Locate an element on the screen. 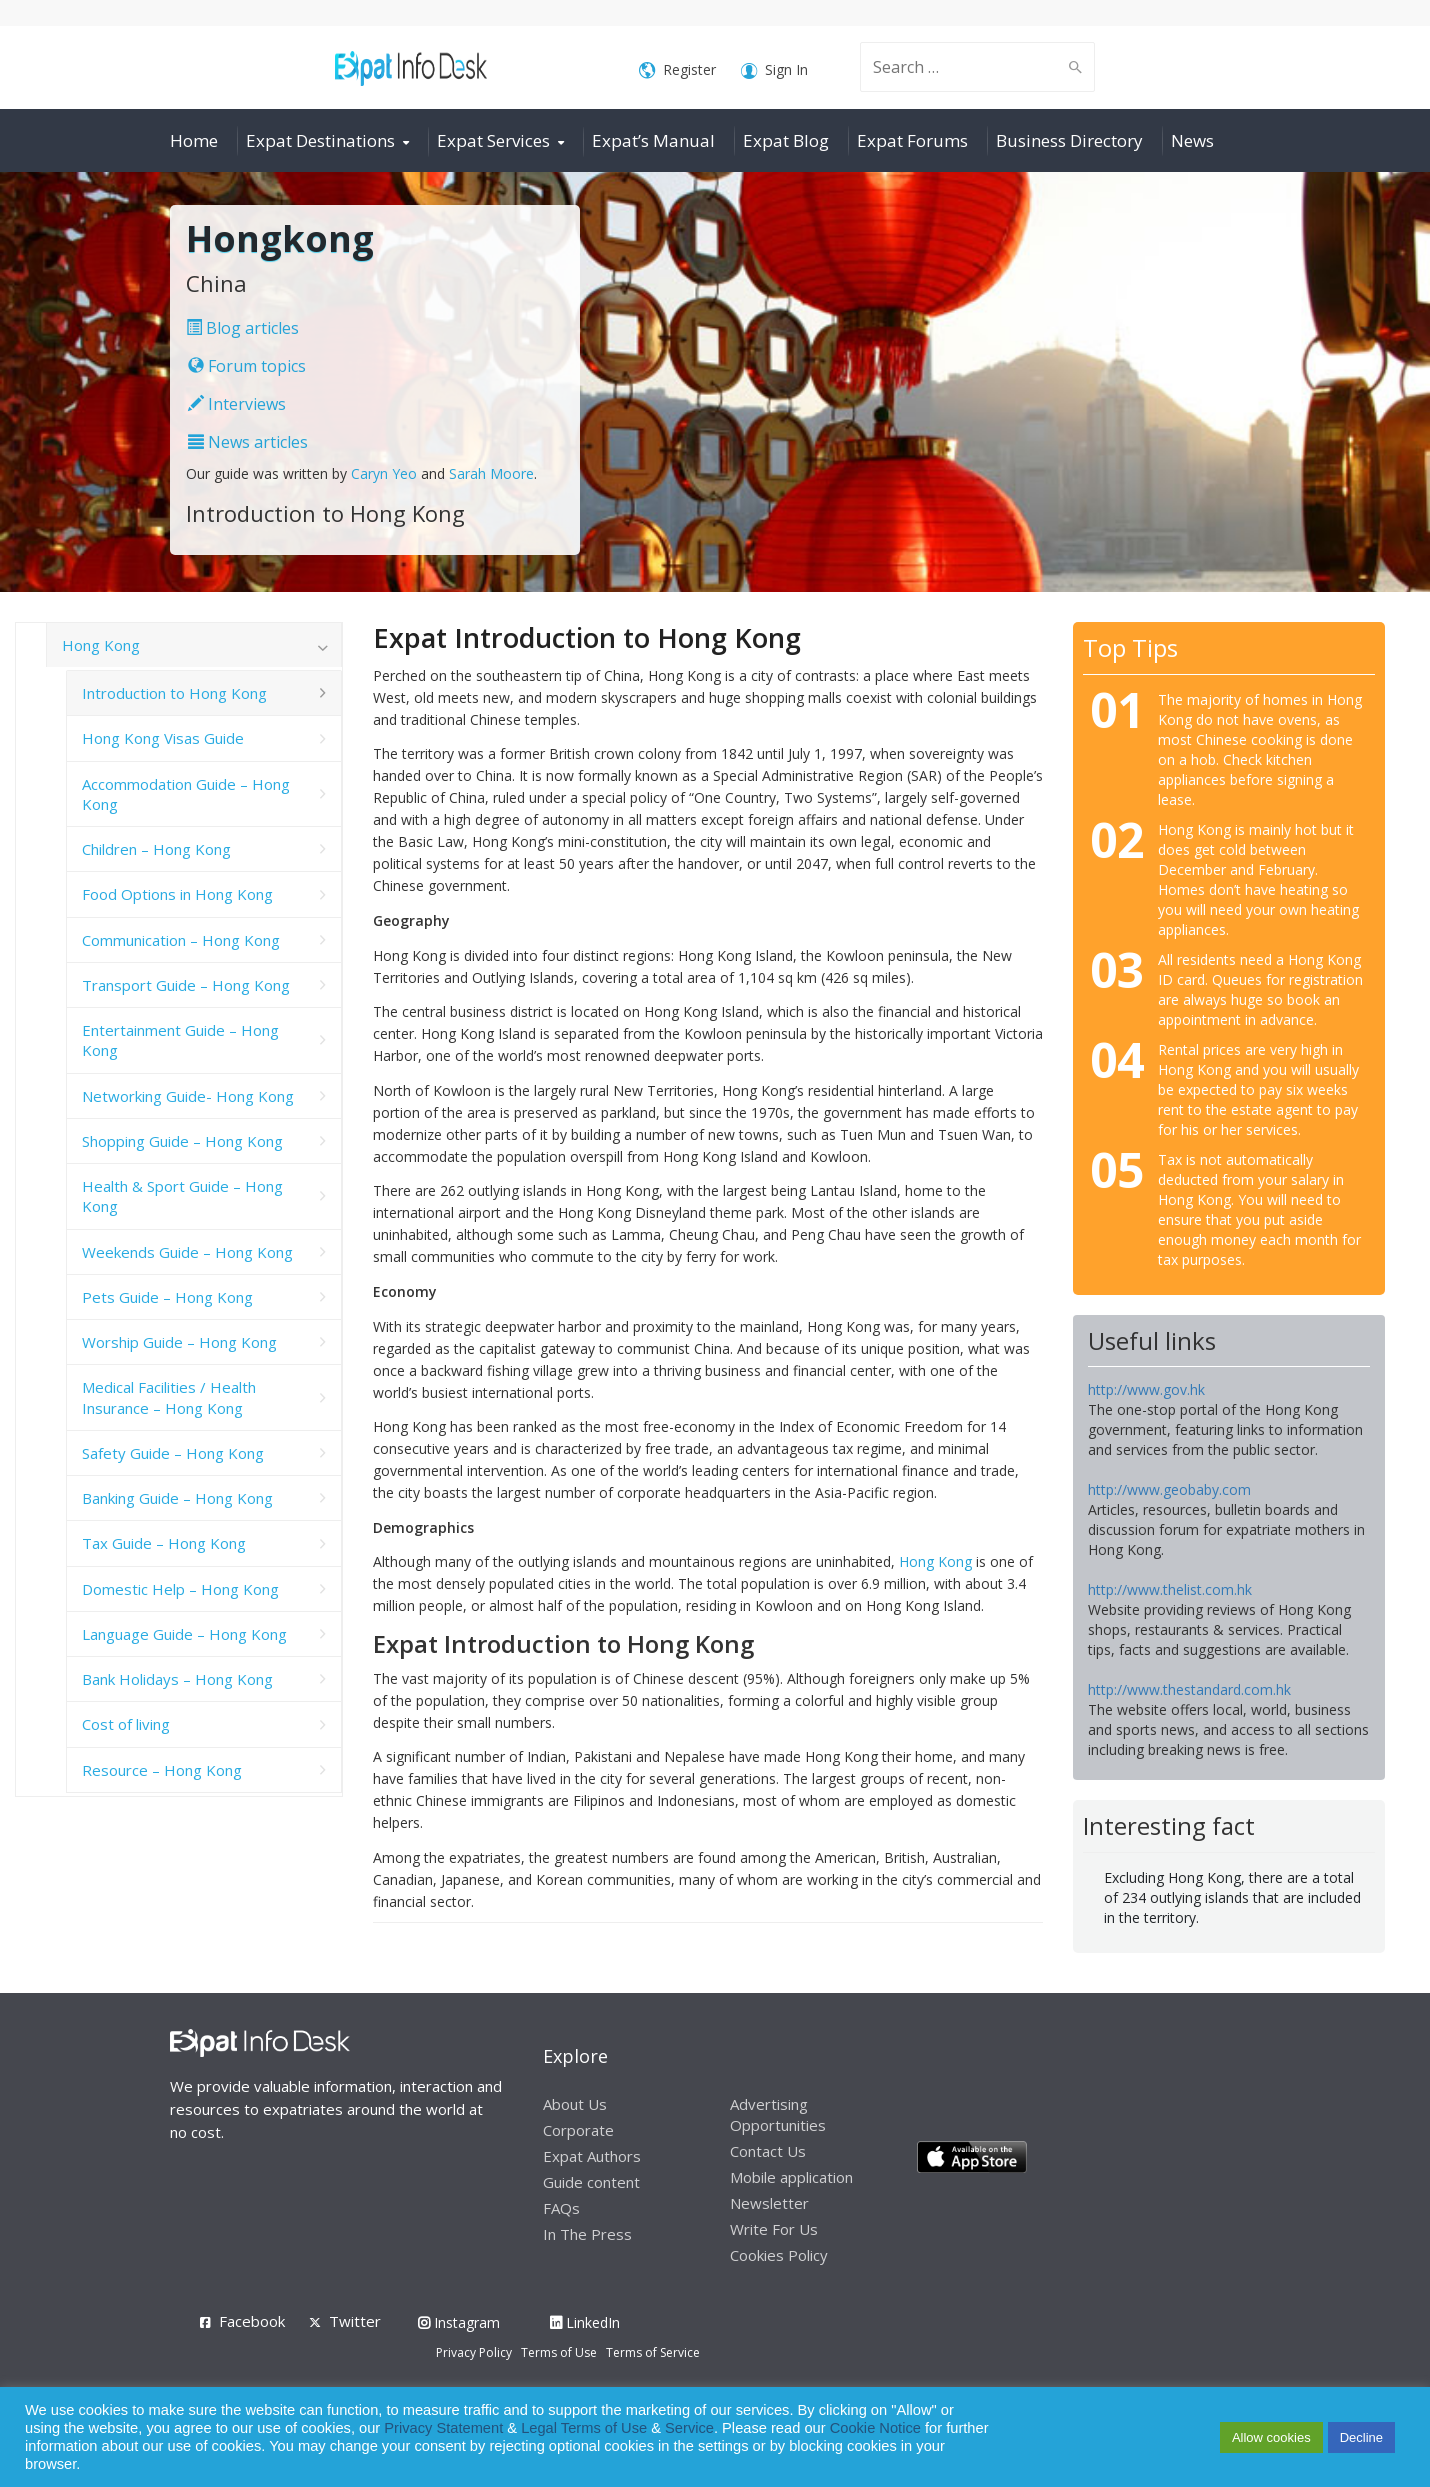  Expat Services is located at coordinates (493, 140).